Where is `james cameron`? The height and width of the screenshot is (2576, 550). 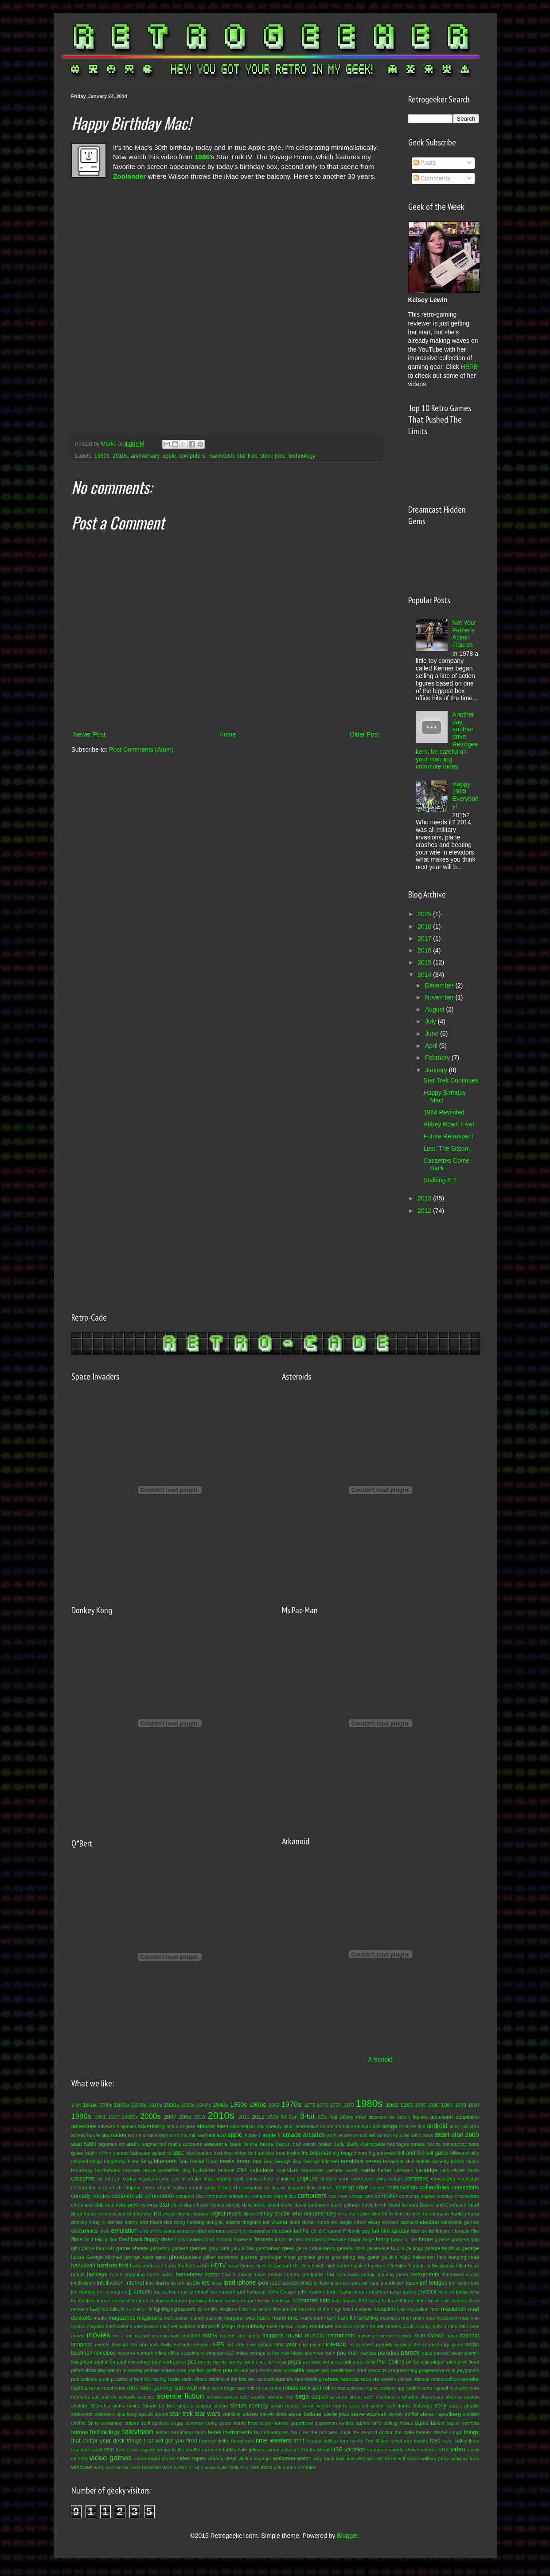
james cameron is located at coordinates (352, 2283).